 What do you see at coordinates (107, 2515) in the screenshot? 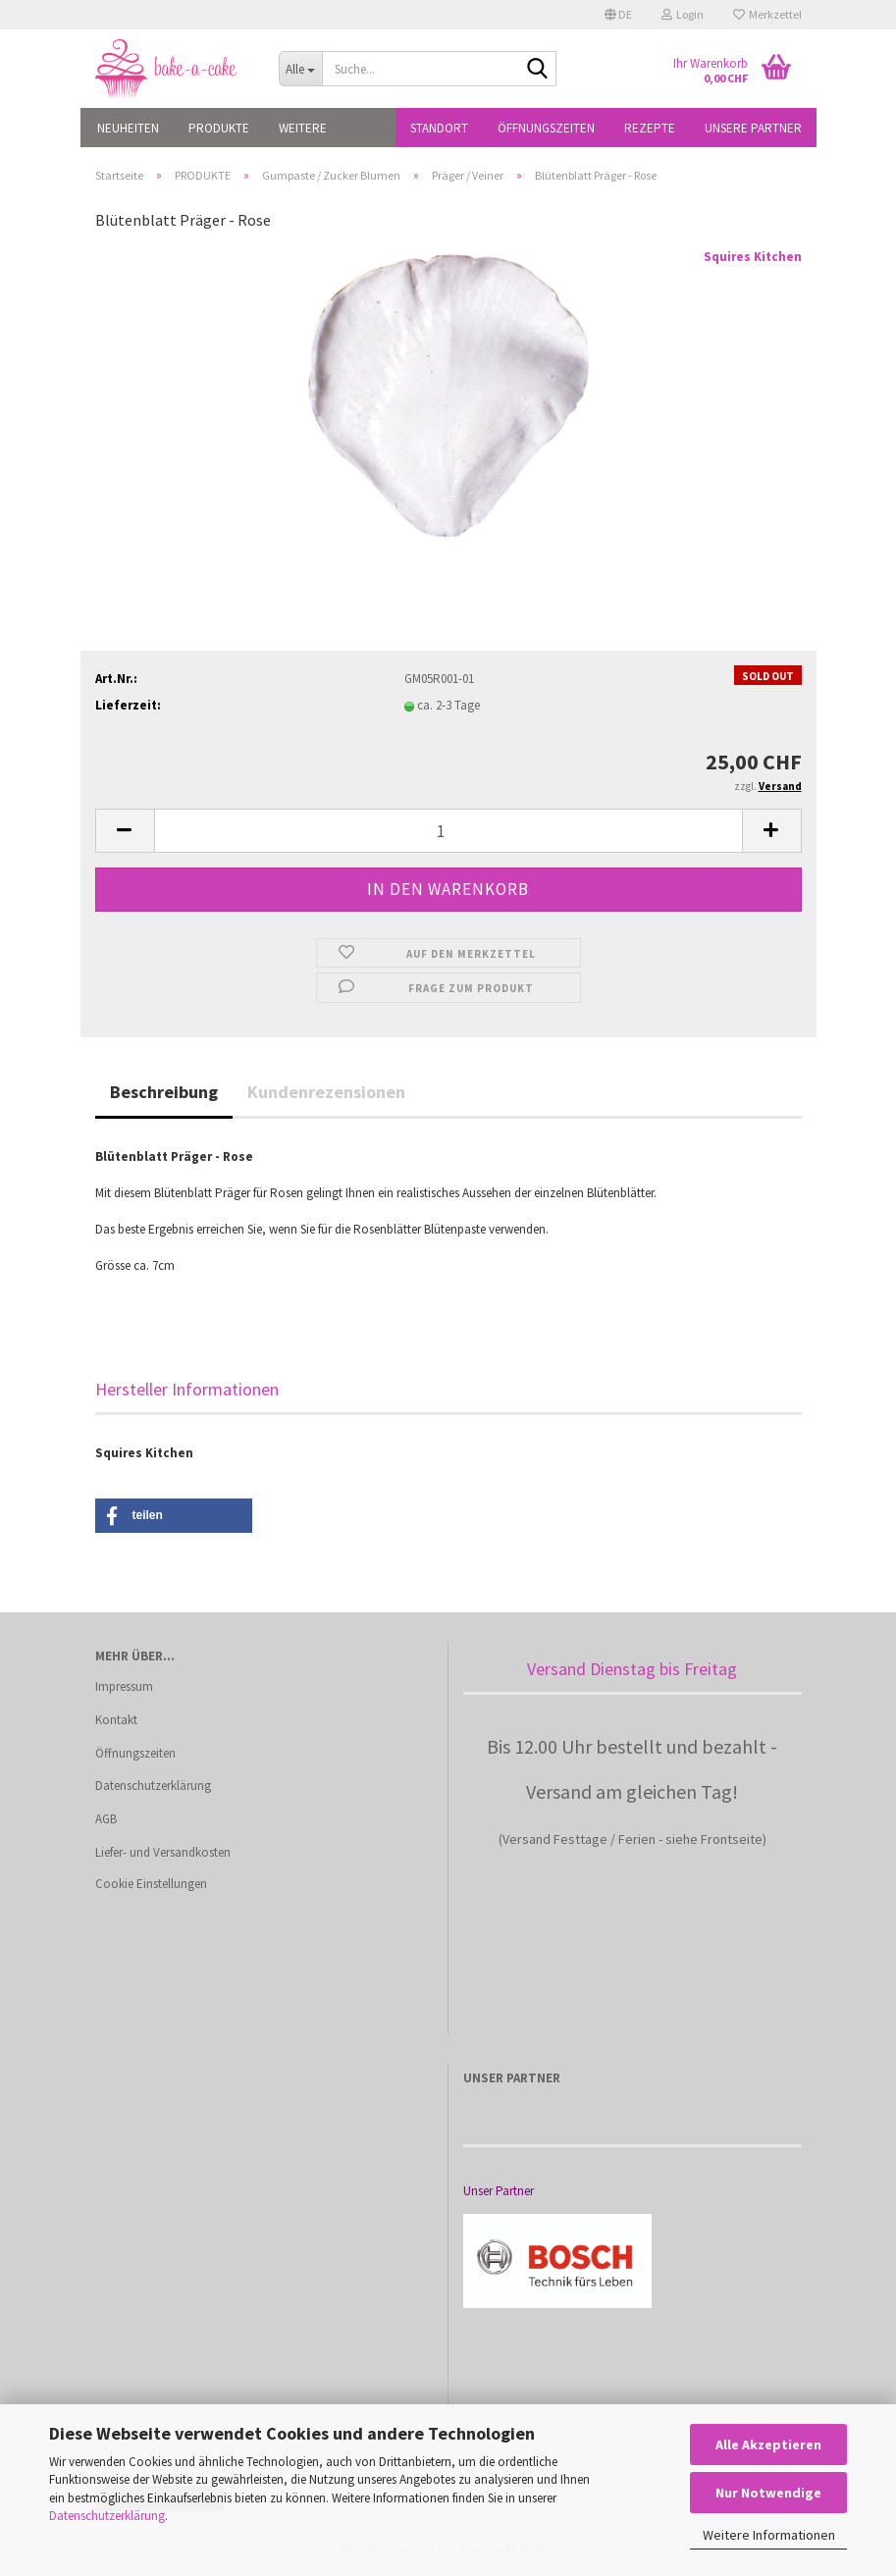
I see `Datenschutzerklärung` at bounding box center [107, 2515].